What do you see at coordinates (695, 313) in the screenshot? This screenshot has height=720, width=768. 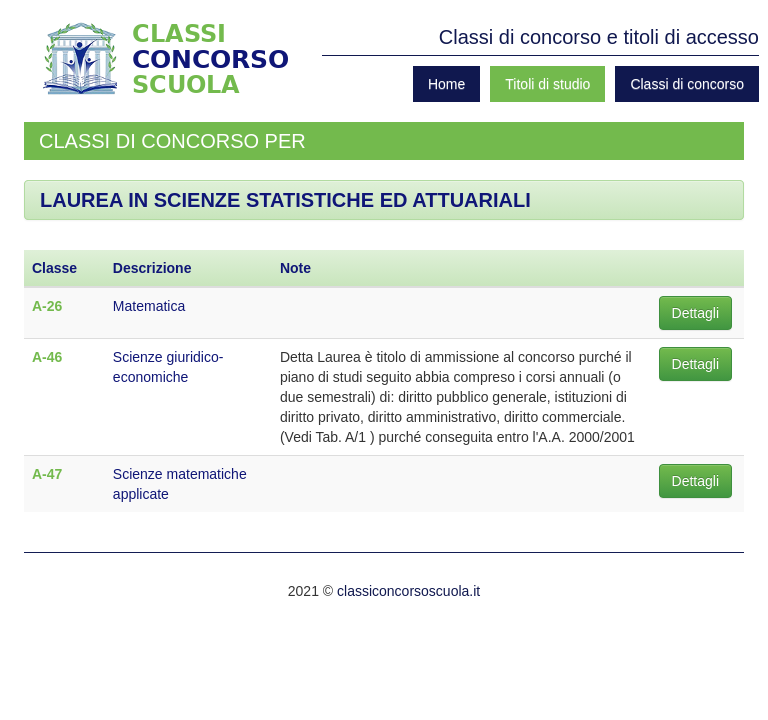 I see `Dettagli` at bounding box center [695, 313].